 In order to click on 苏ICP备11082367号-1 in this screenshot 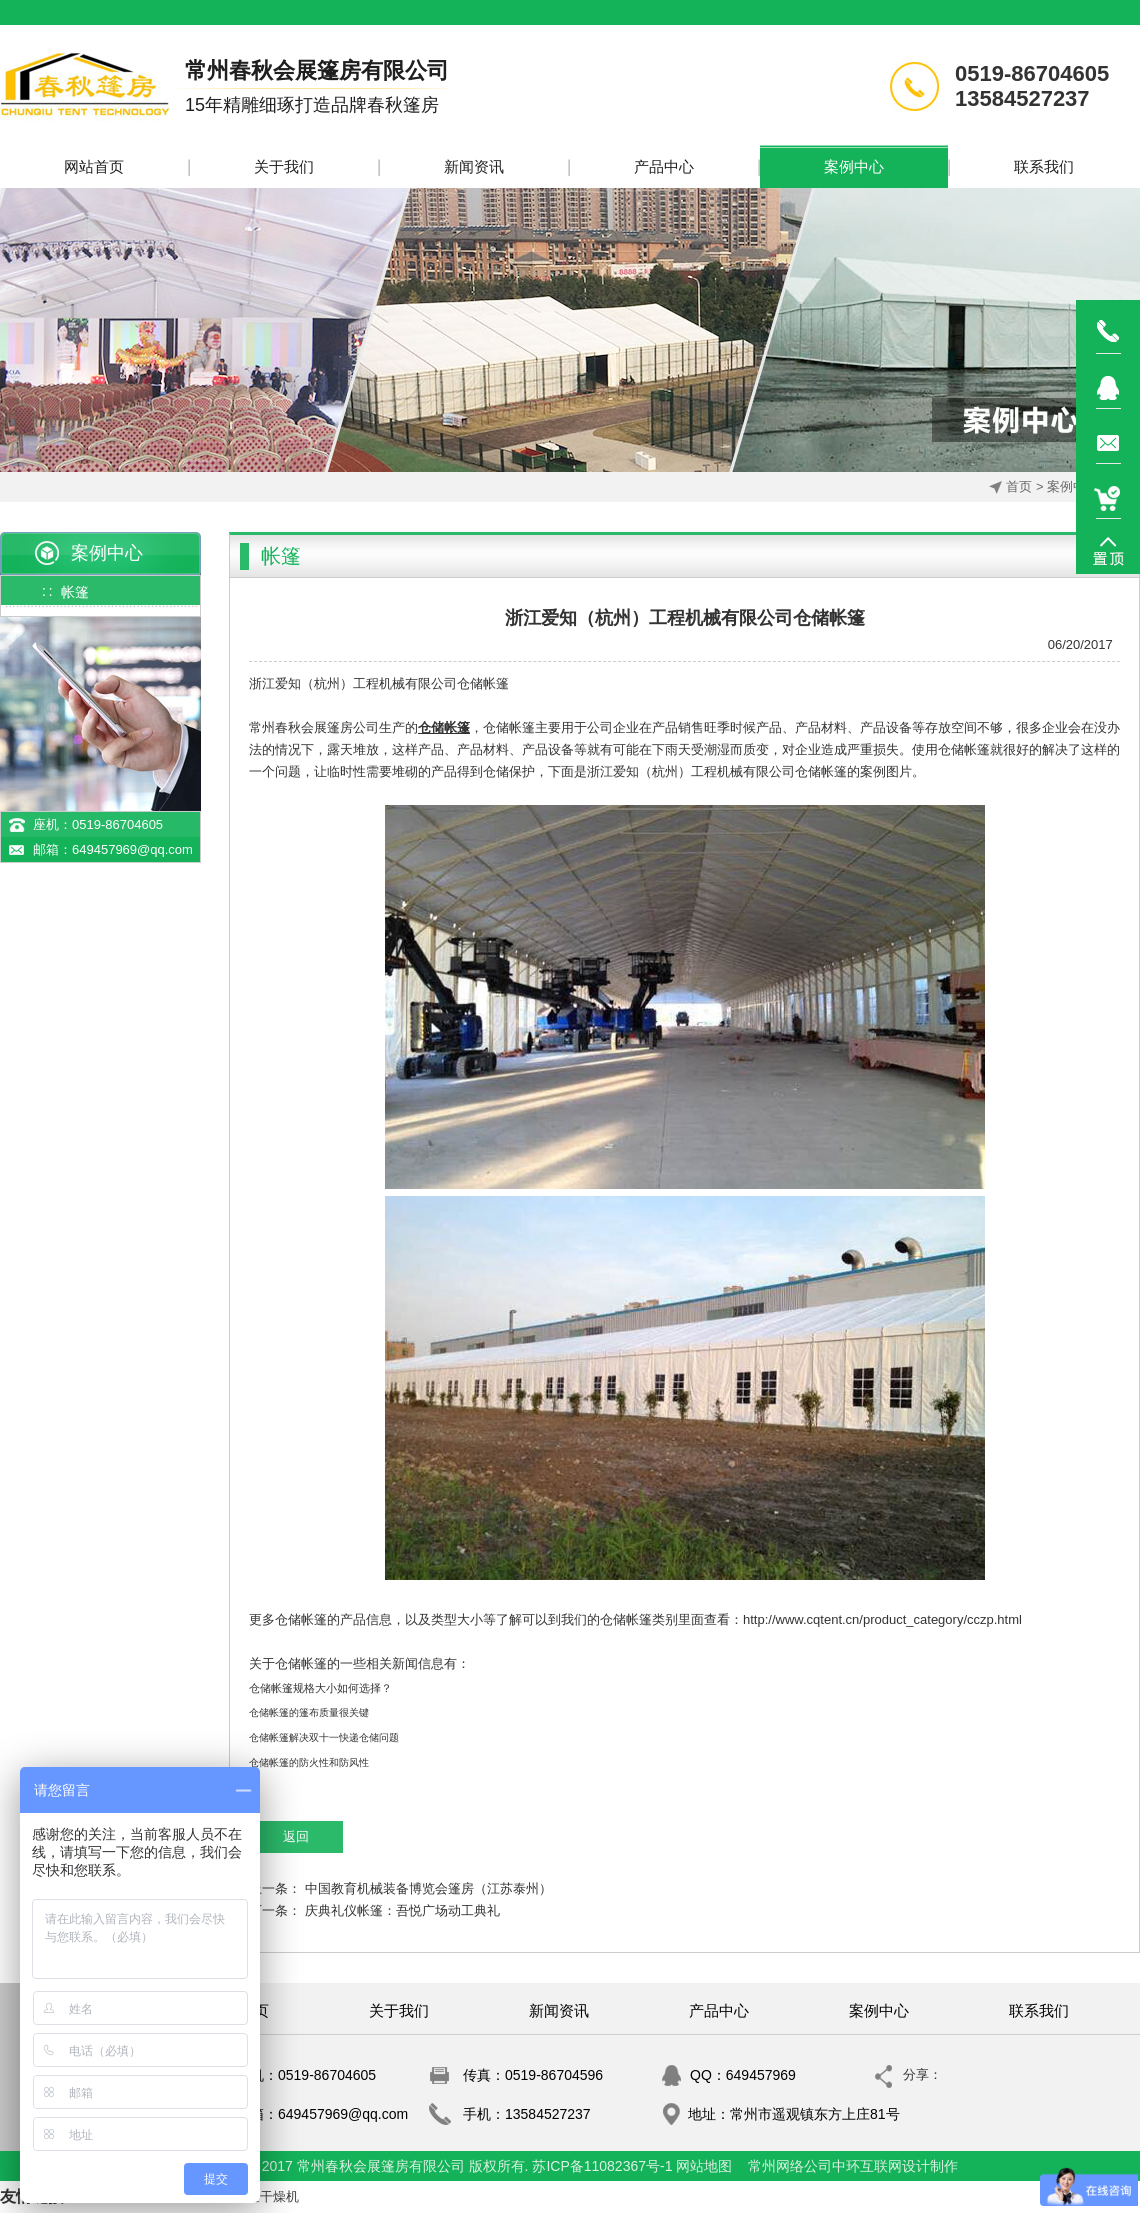, I will do `click(602, 2166)`.